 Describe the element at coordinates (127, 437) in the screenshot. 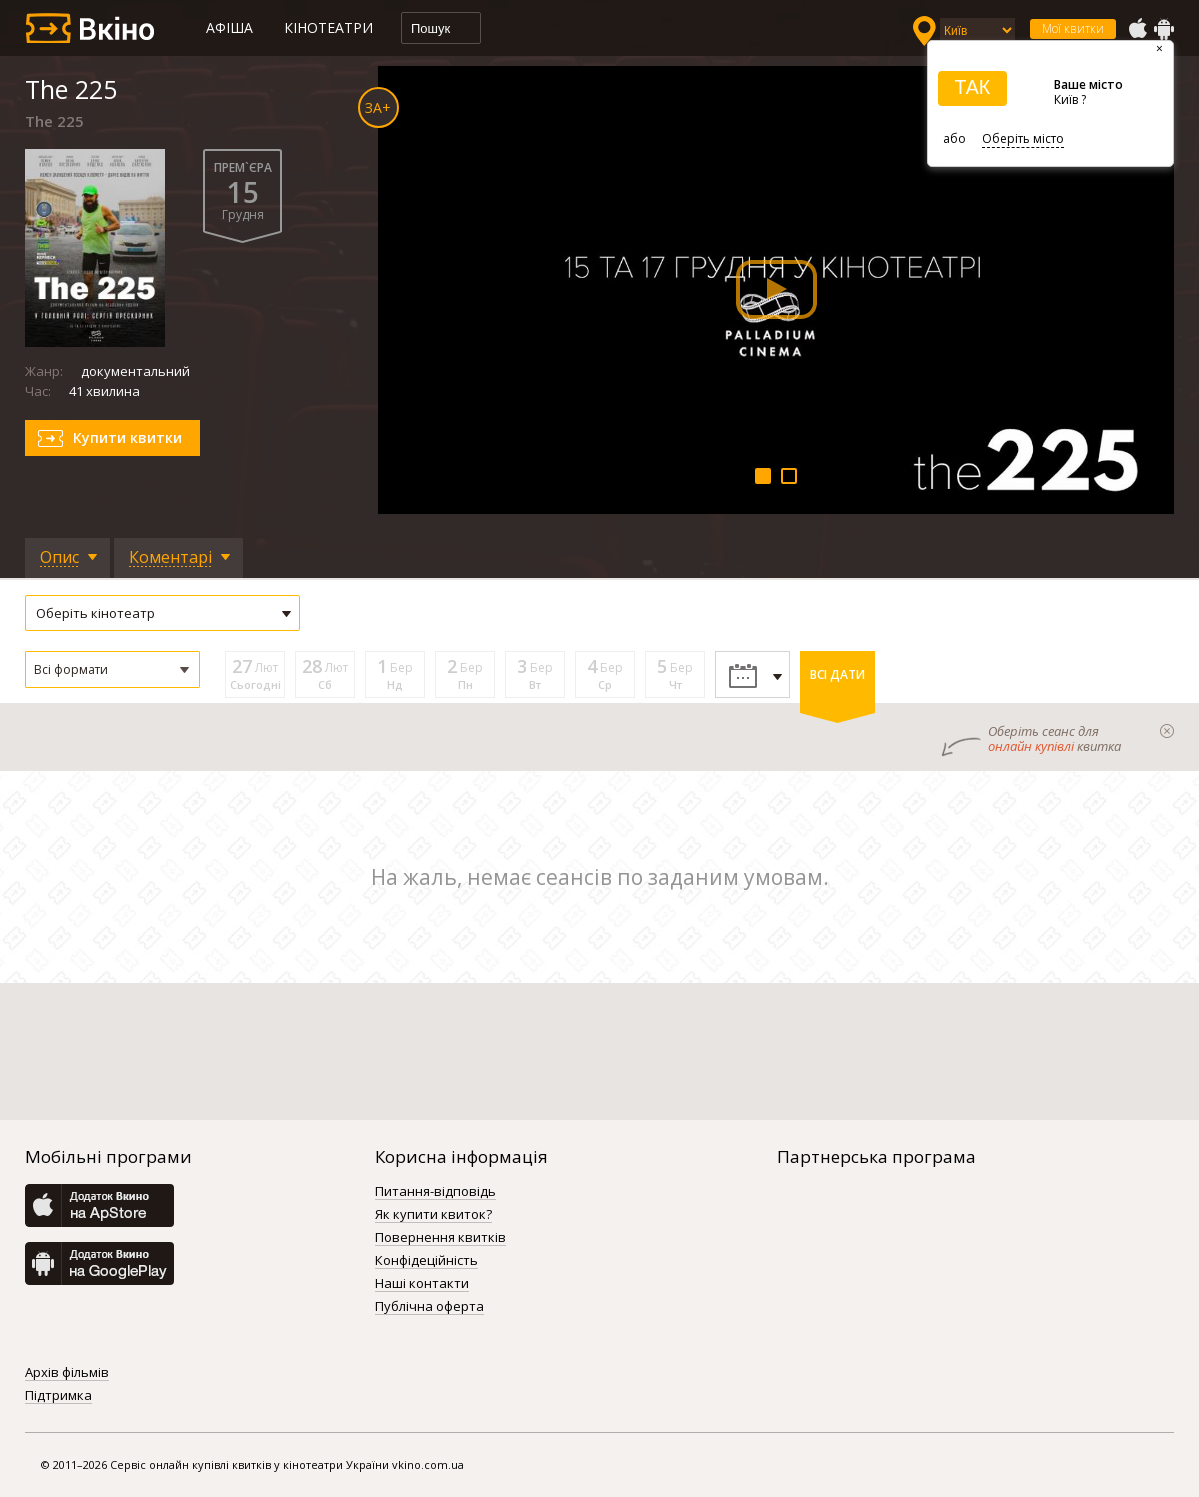

I see `Купити квитки` at that location.